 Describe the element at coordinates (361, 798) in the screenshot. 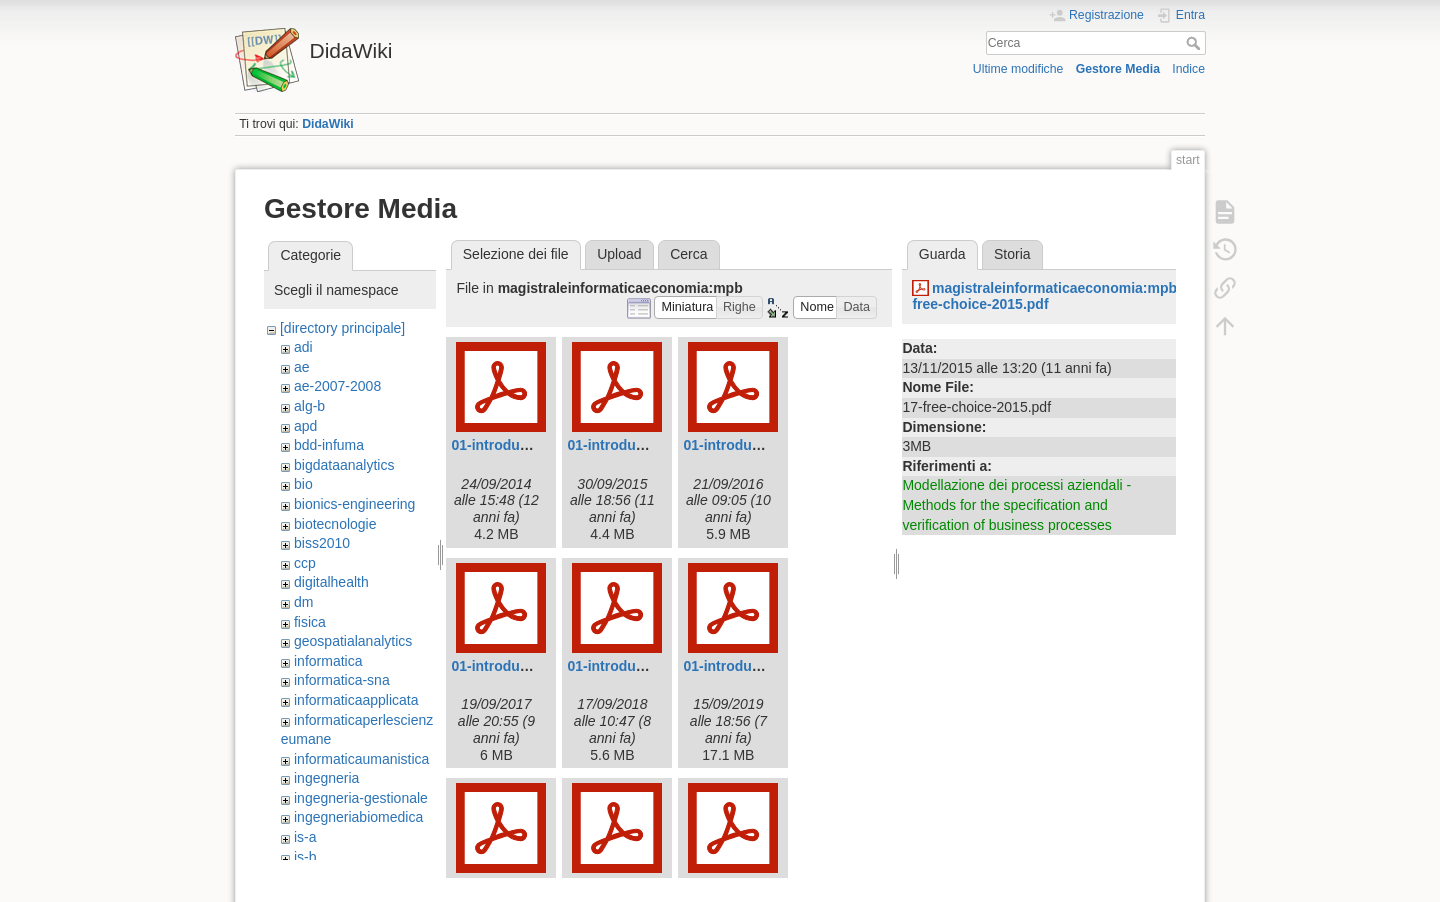

I see `ingegneria-gestionale` at that location.